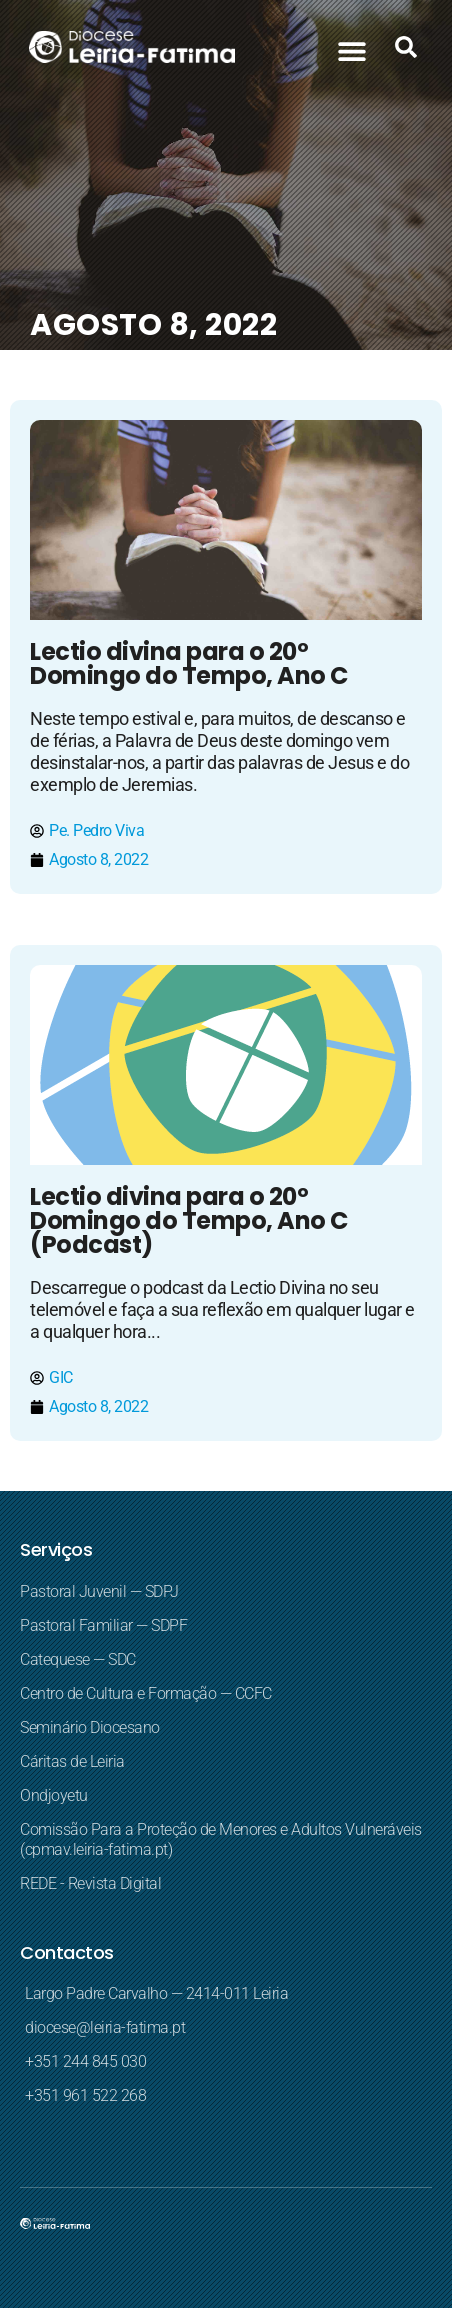 This screenshot has width=452, height=2308. What do you see at coordinates (189, 663) in the screenshot?
I see `Lectio divina para o 20º Domingo do Tempo, Ano C` at bounding box center [189, 663].